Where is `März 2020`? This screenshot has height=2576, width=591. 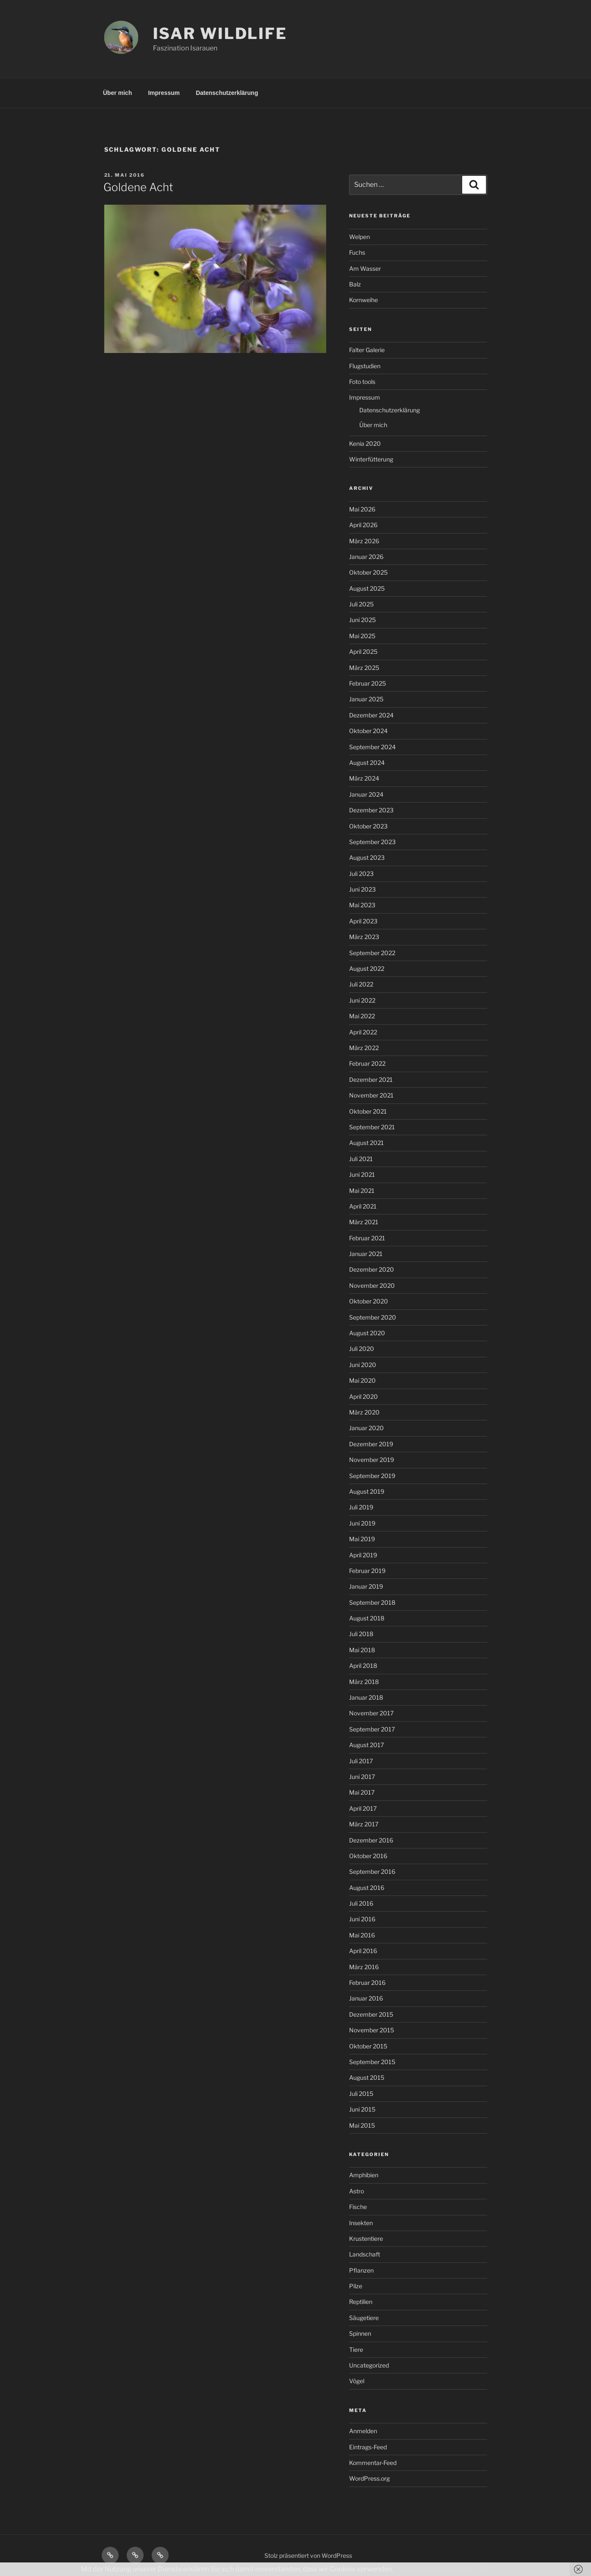
März 2020 is located at coordinates (364, 1412).